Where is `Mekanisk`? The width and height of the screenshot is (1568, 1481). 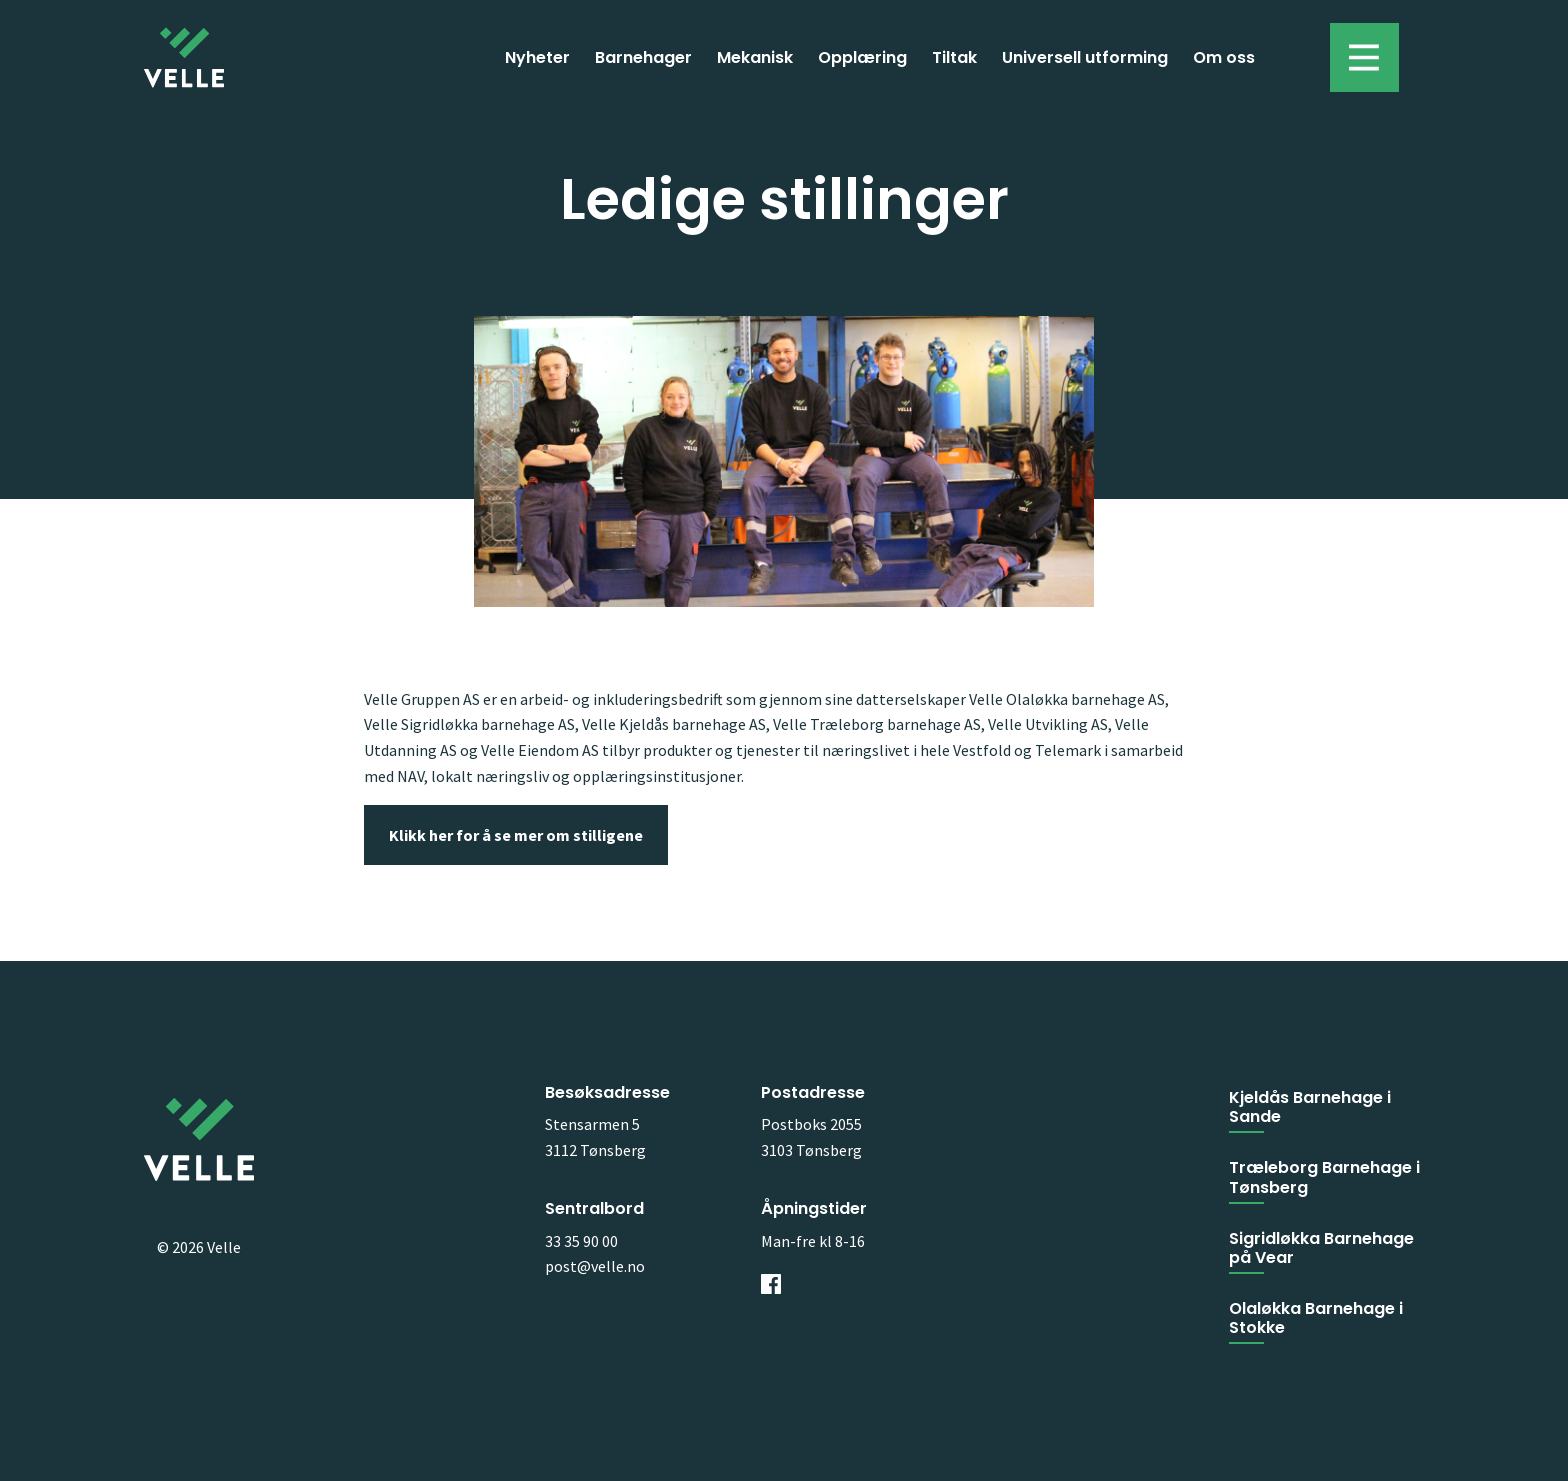 Mekanisk is located at coordinates (755, 57).